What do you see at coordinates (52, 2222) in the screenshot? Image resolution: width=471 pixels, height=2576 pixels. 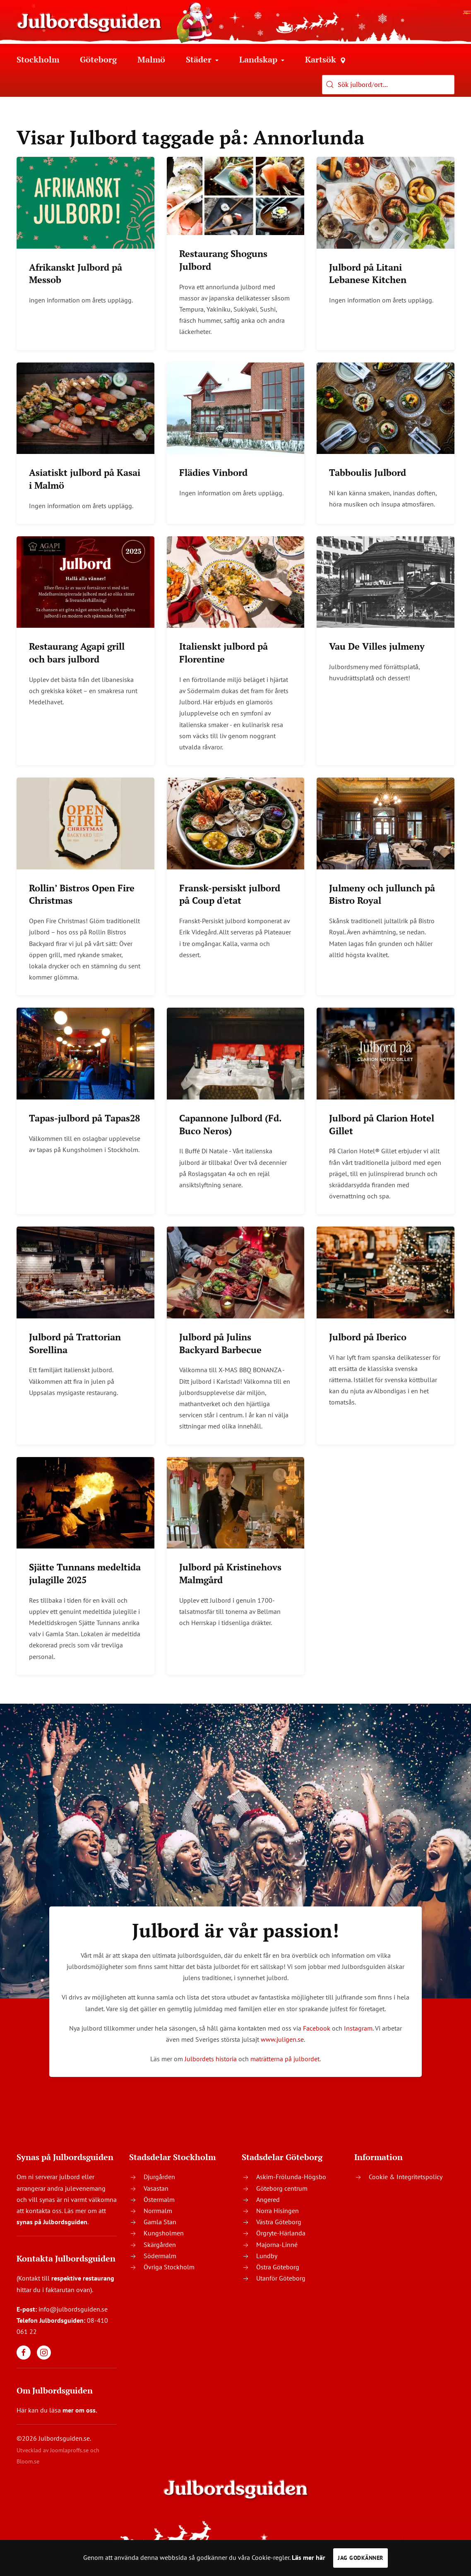 I see `synas på Julbordsguiden` at bounding box center [52, 2222].